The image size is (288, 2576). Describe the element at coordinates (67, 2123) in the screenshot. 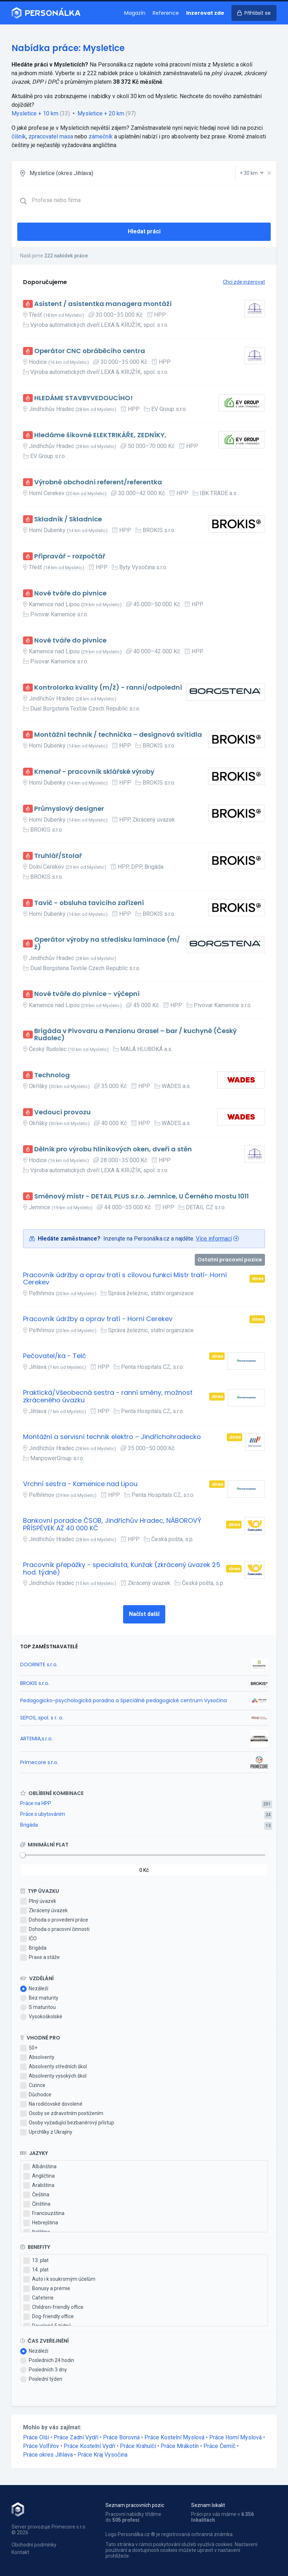

I see `Osoby vyžadující bezbariérový přístup` at that location.